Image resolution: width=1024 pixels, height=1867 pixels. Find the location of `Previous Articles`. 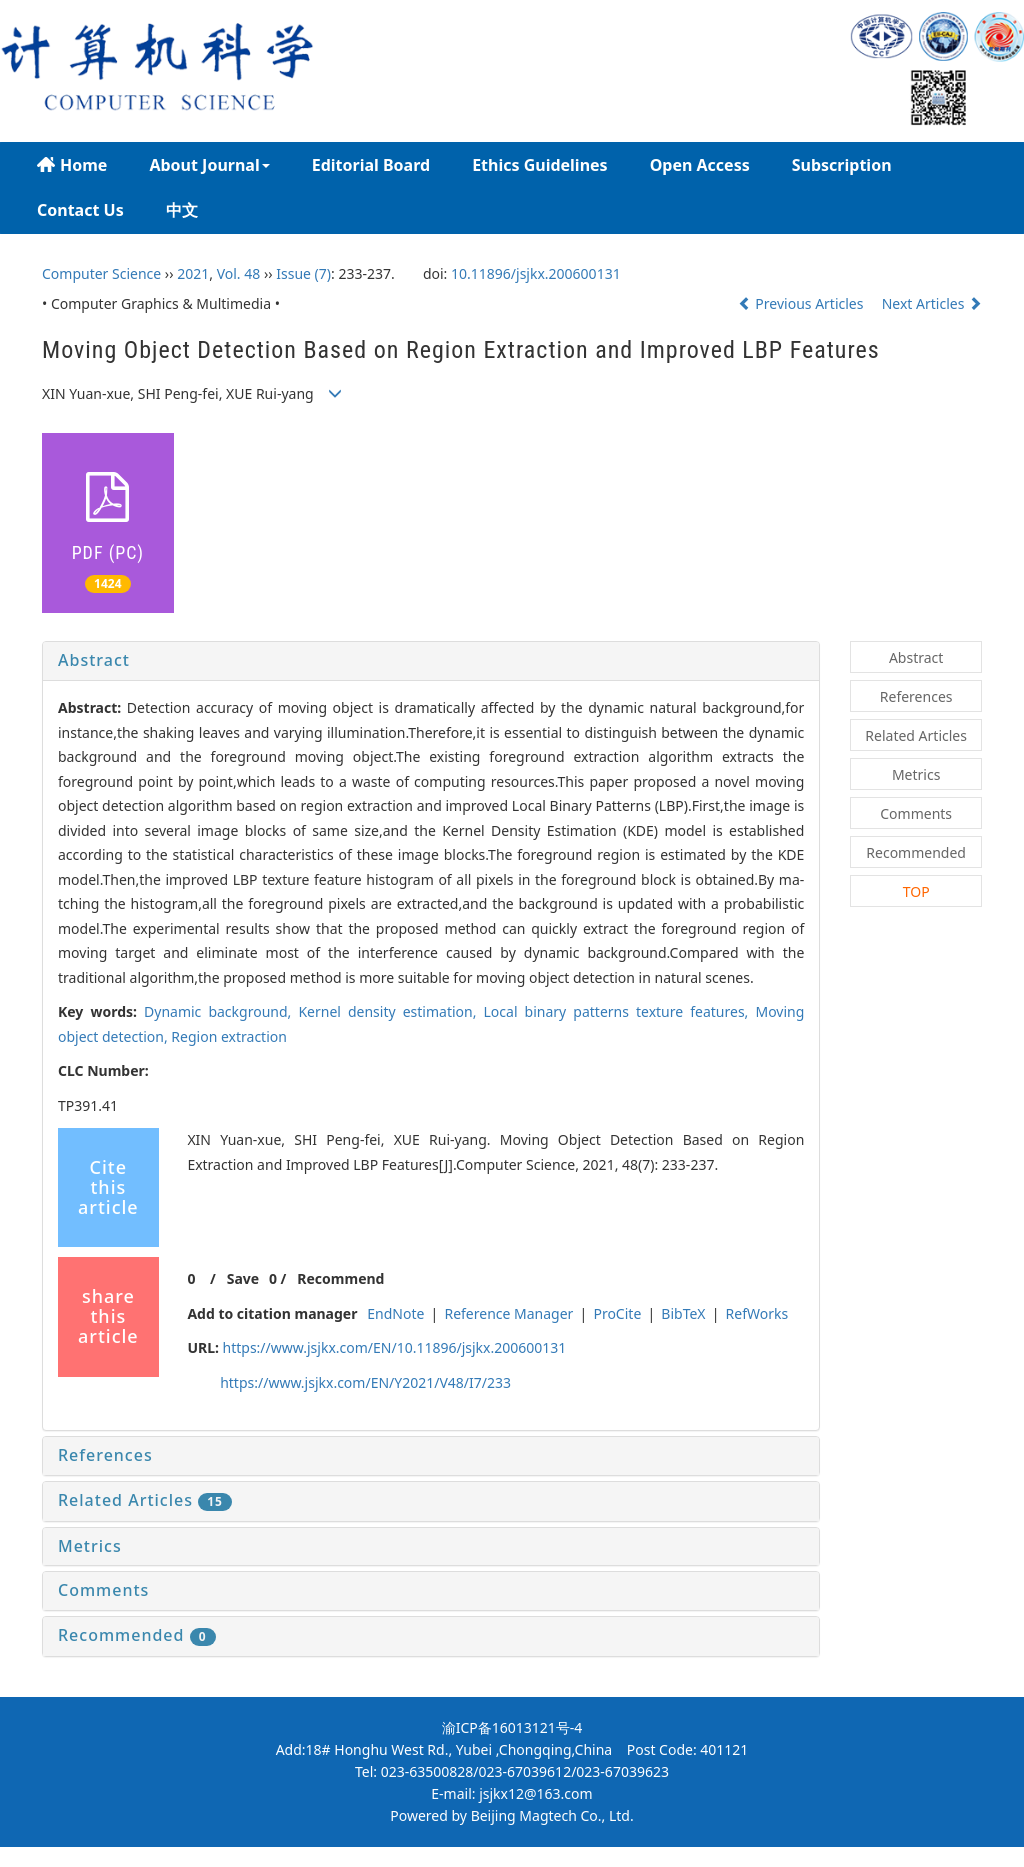

Previous Articles is located at coordinates (802, 303).